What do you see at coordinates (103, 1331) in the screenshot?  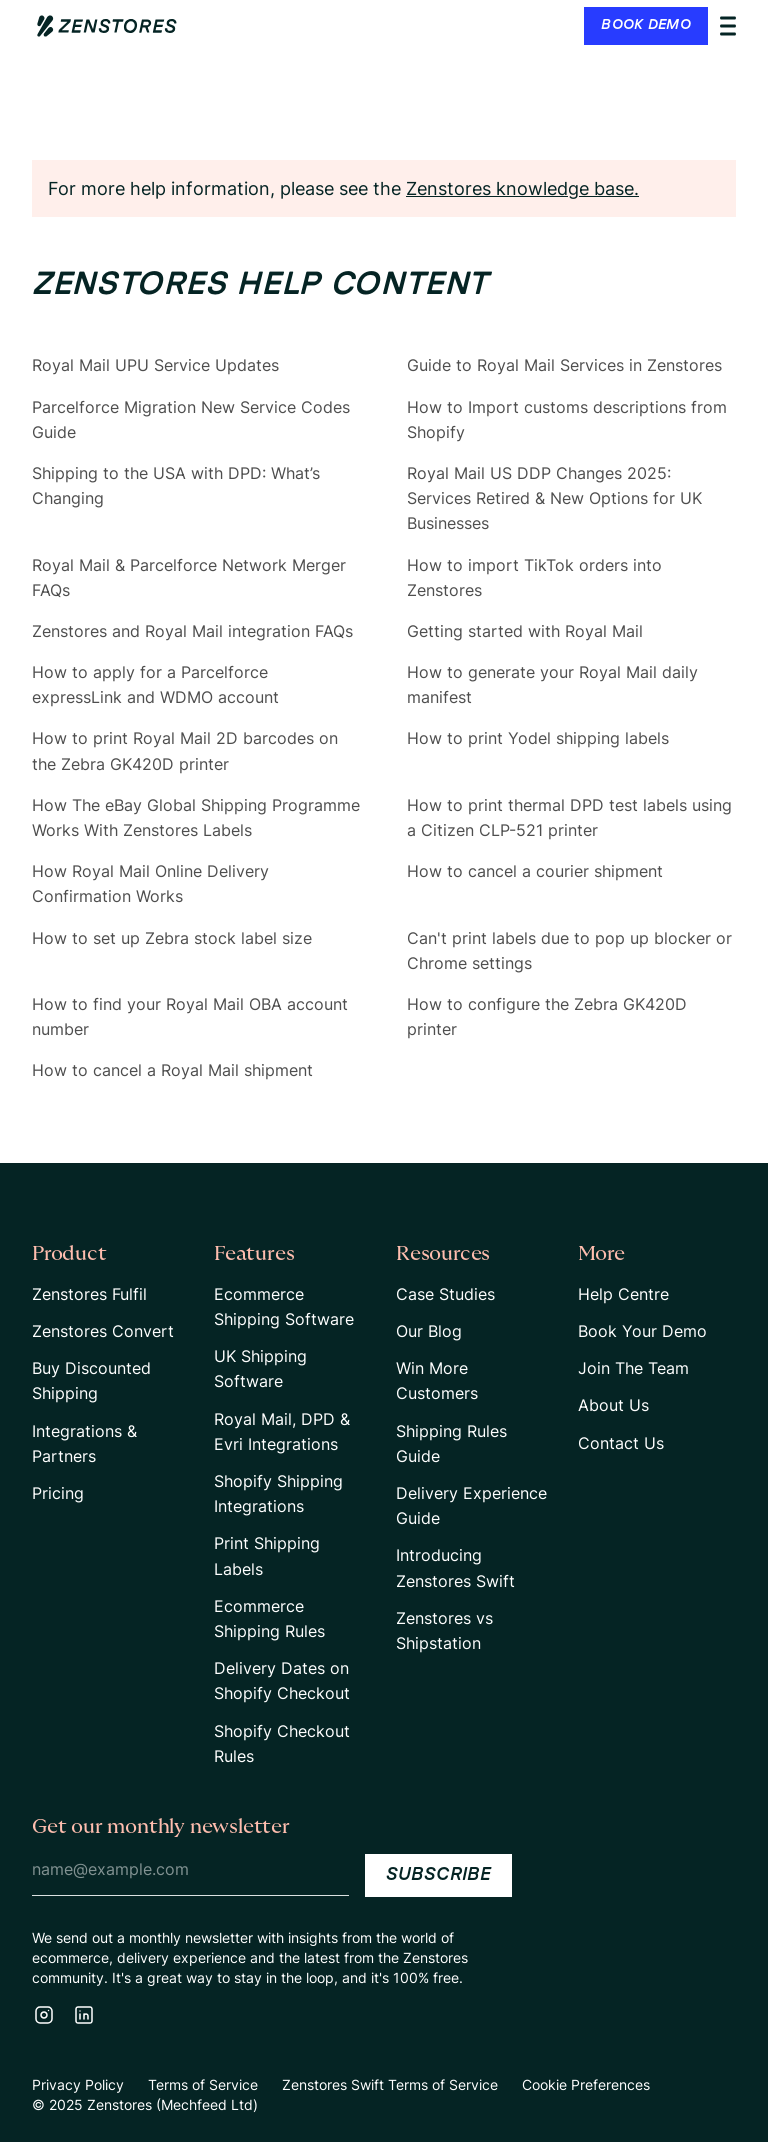 I see `Zenstores Convert` at bounding box center [103, 1331].